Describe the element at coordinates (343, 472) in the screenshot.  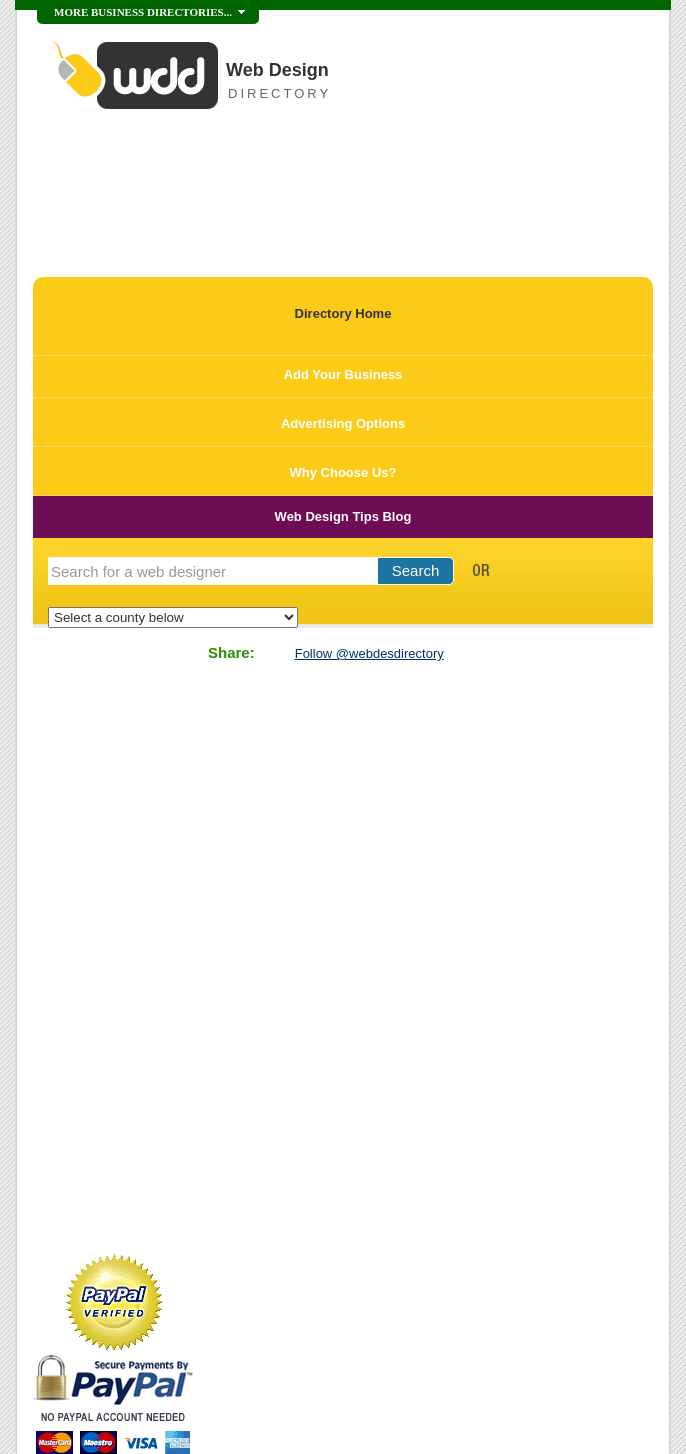
I see `Why Choose Us?` at that location.